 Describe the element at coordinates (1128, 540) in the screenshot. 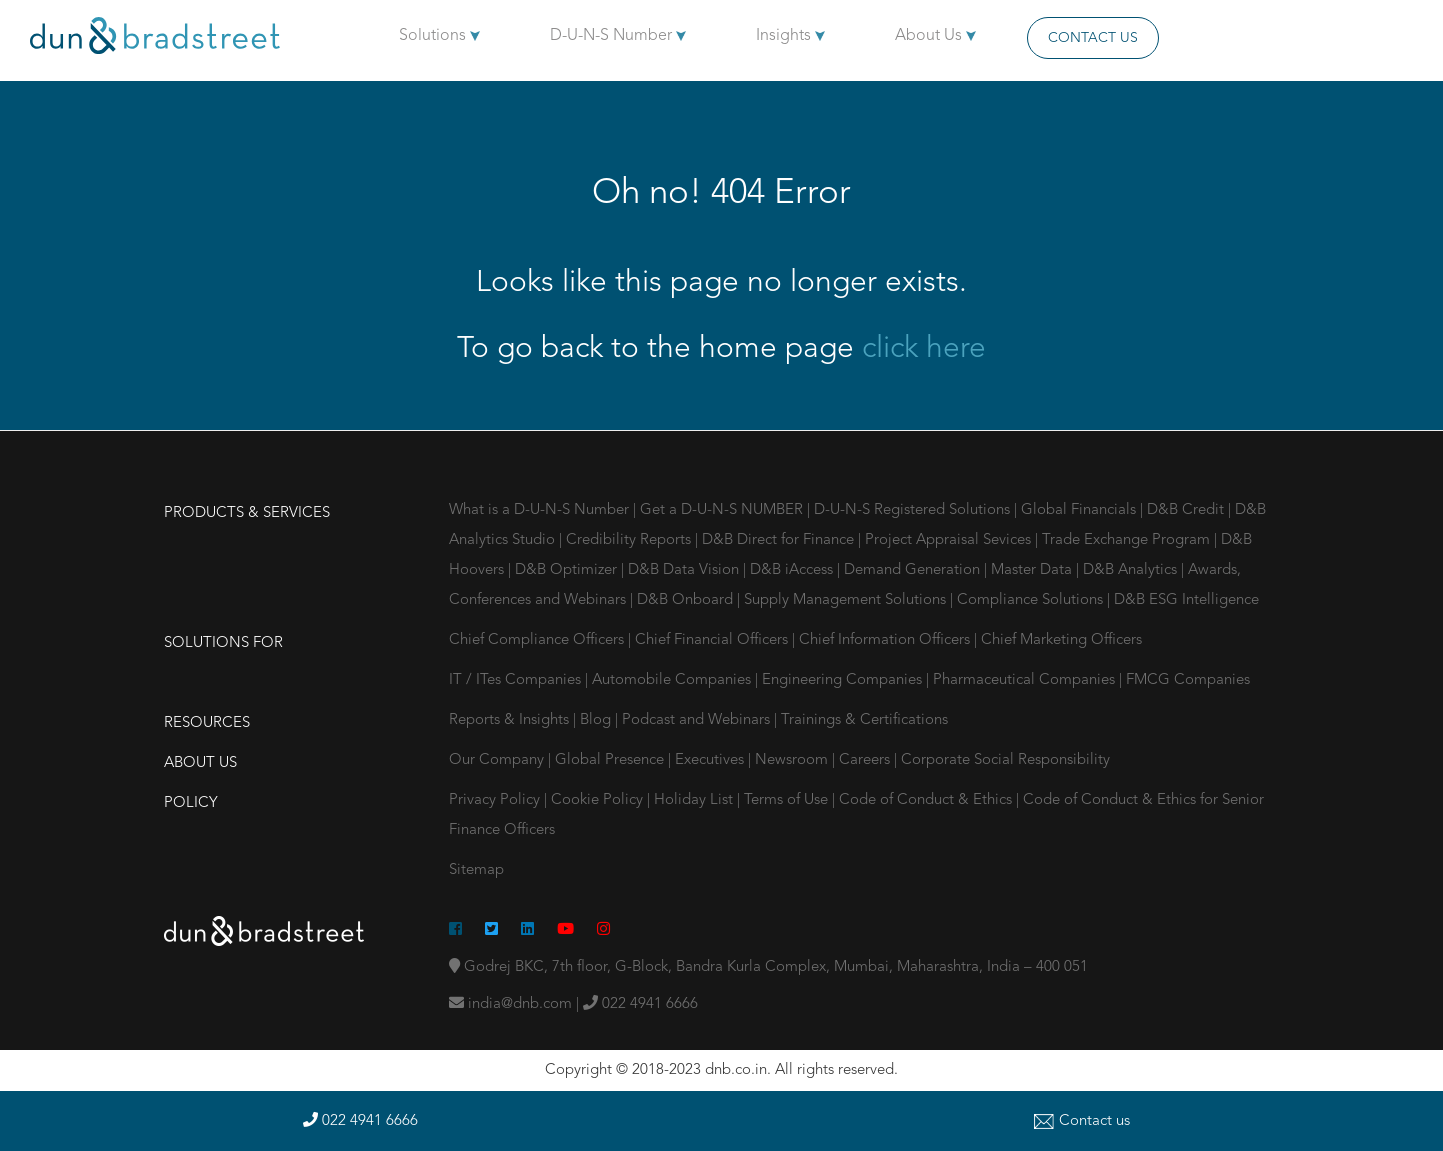

I see `Trade Exchange Program` at that location.